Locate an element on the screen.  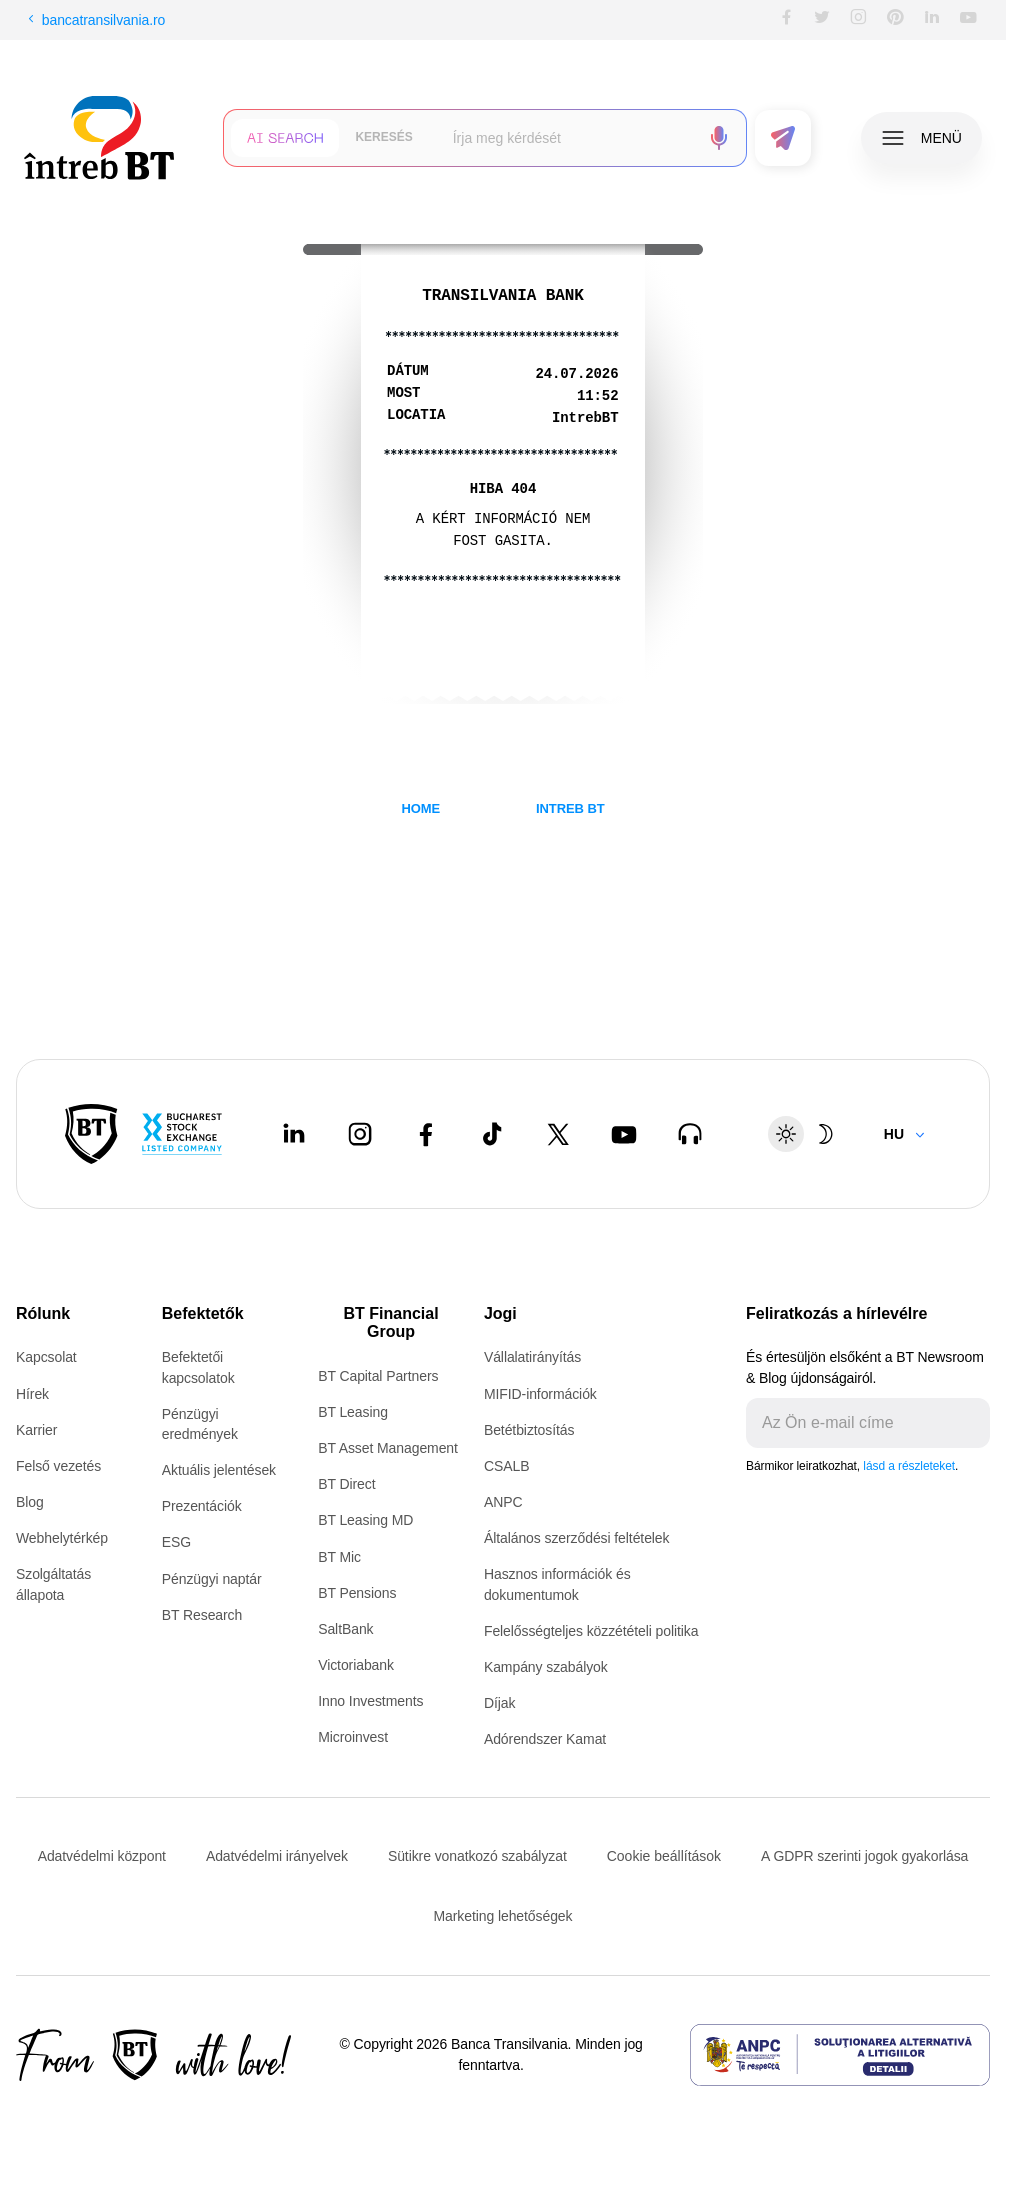
BT Research is located at coordinates (202, 1615).